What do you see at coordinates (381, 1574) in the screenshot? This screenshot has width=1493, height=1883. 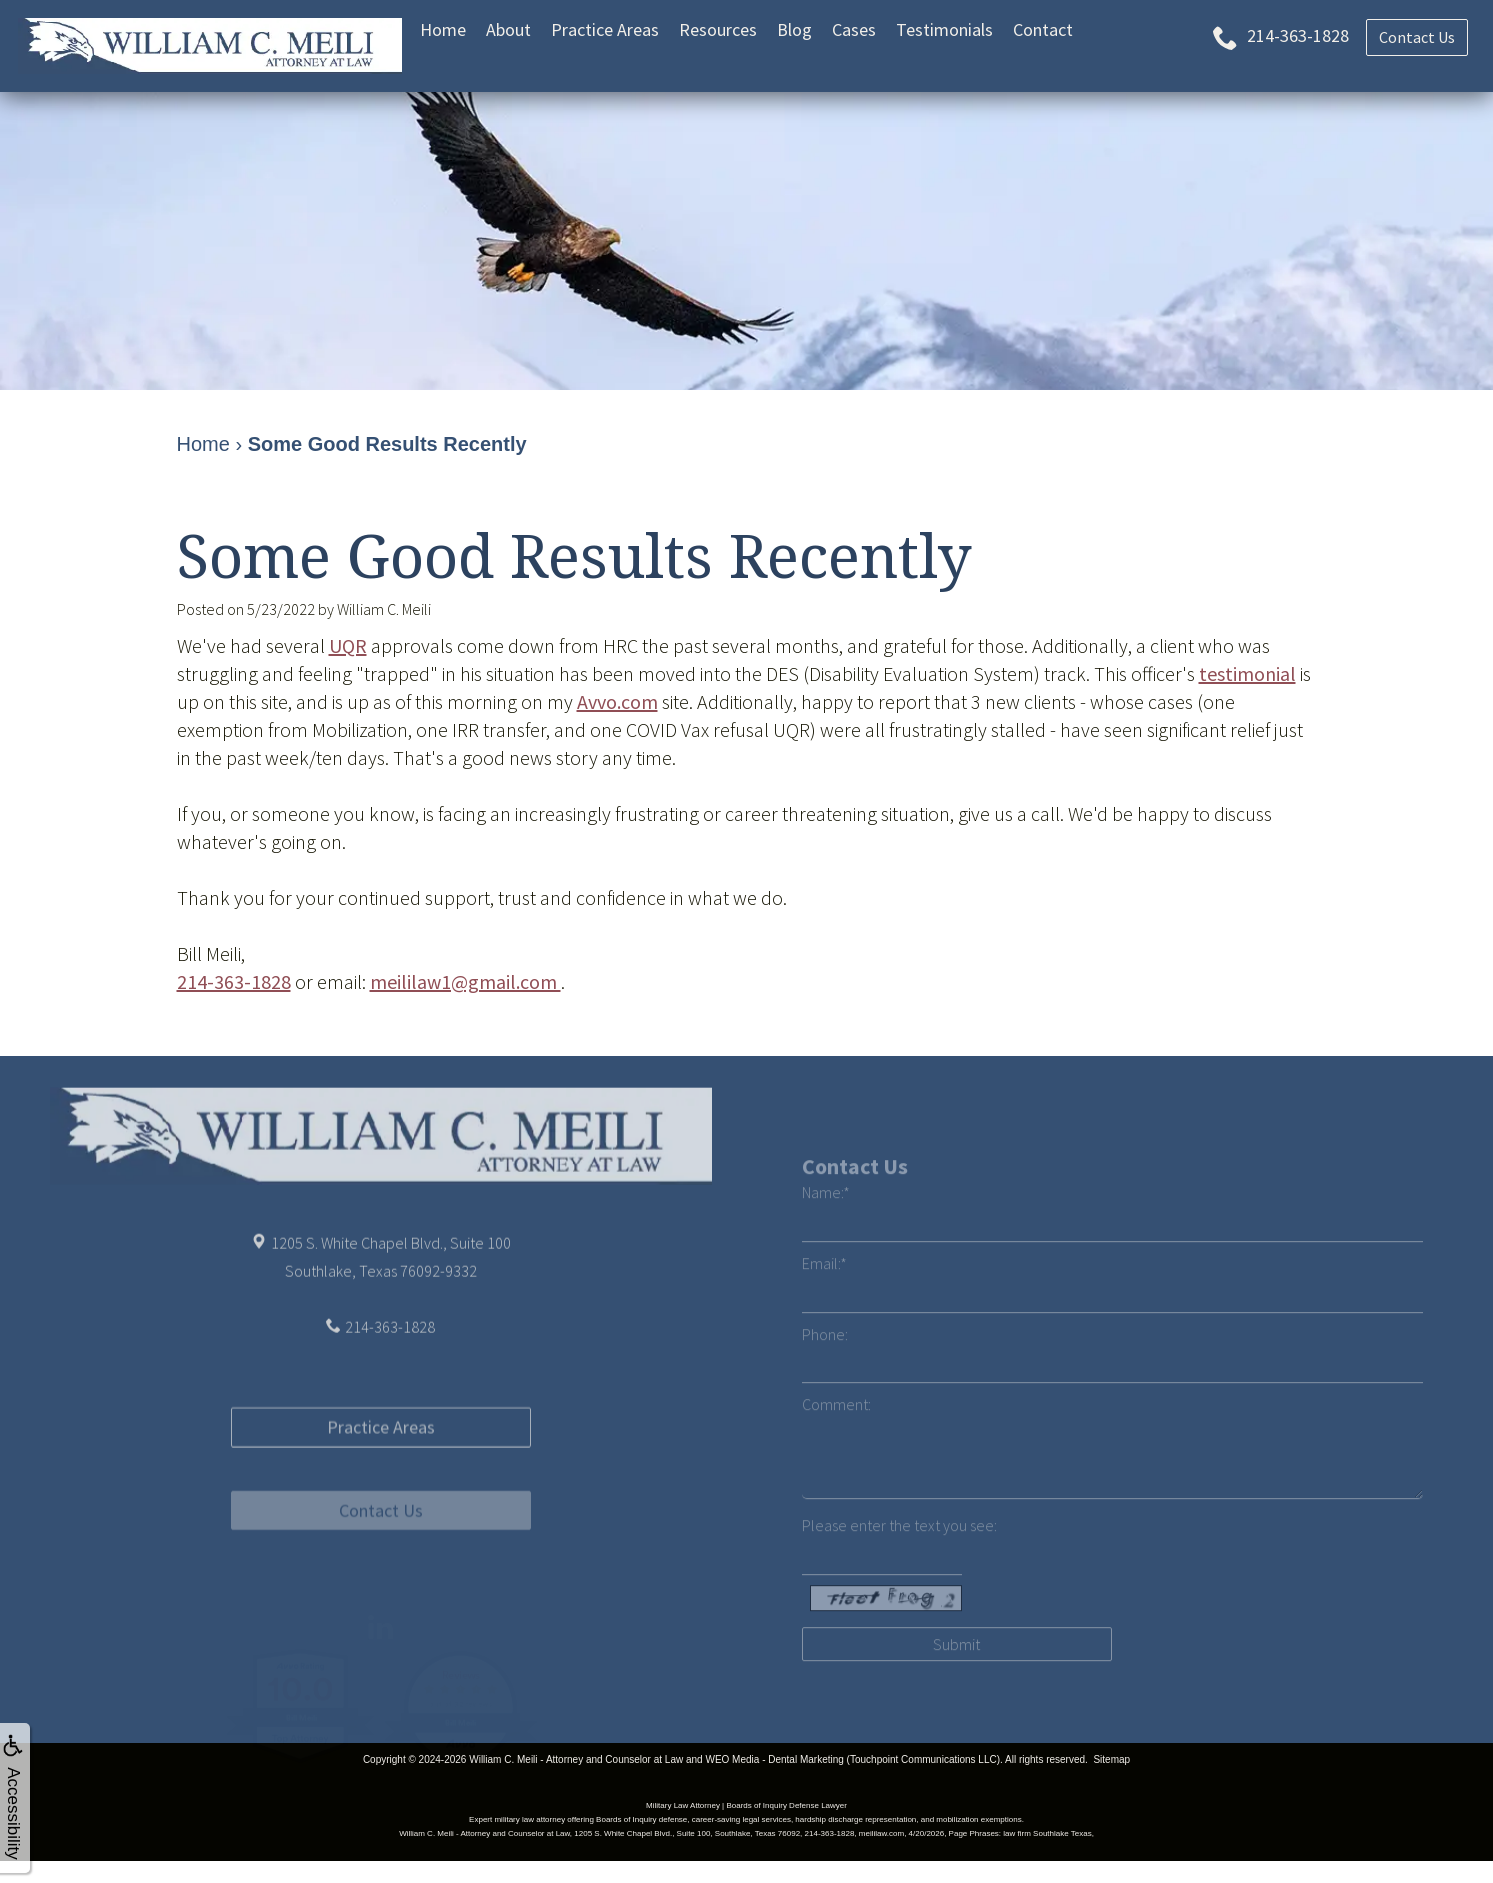 I see `Contact Us` at bounding box center [381, 1574].